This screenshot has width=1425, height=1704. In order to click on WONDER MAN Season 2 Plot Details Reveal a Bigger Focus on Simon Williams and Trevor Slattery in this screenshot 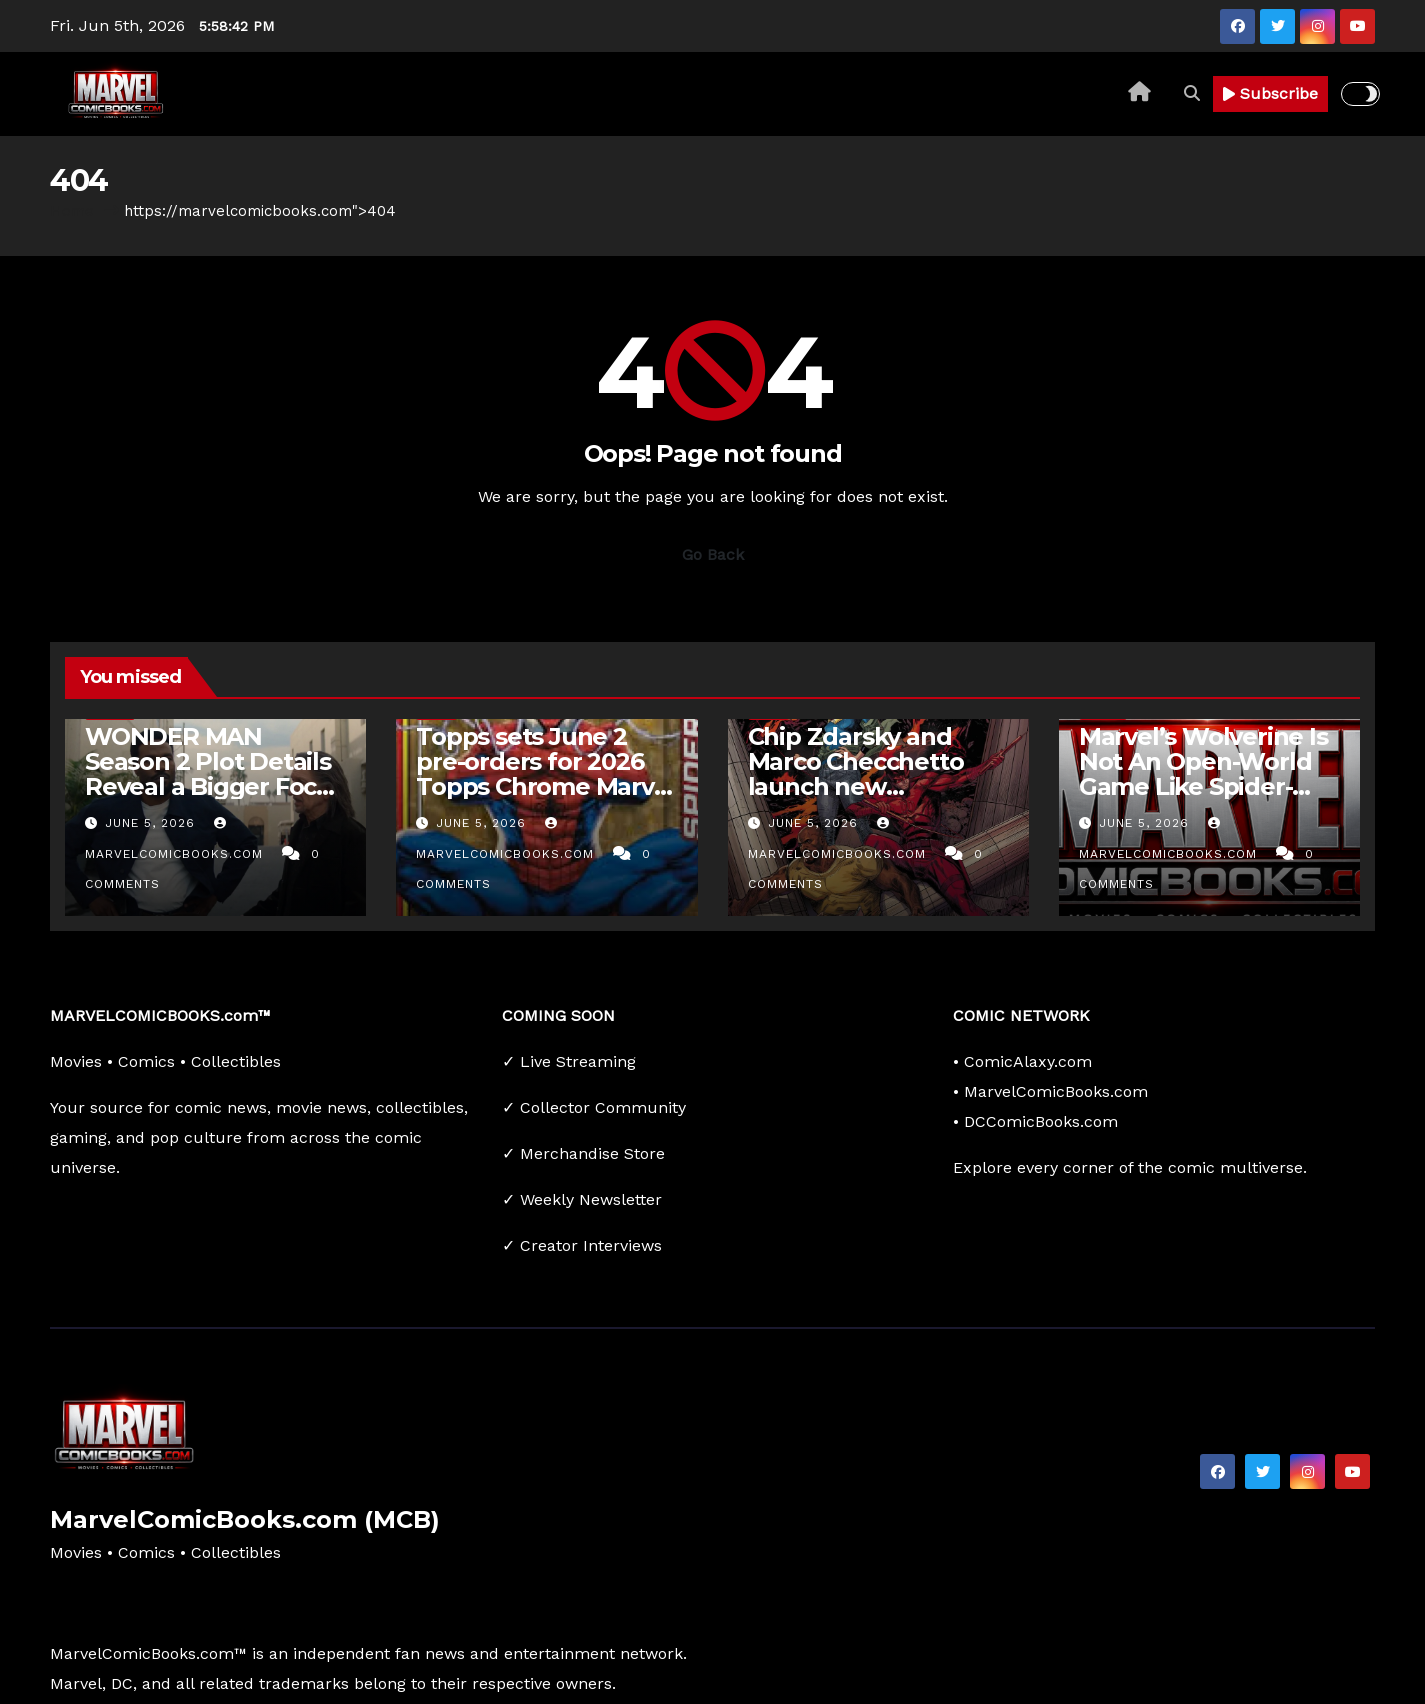, I will do `click(214, 786)`.